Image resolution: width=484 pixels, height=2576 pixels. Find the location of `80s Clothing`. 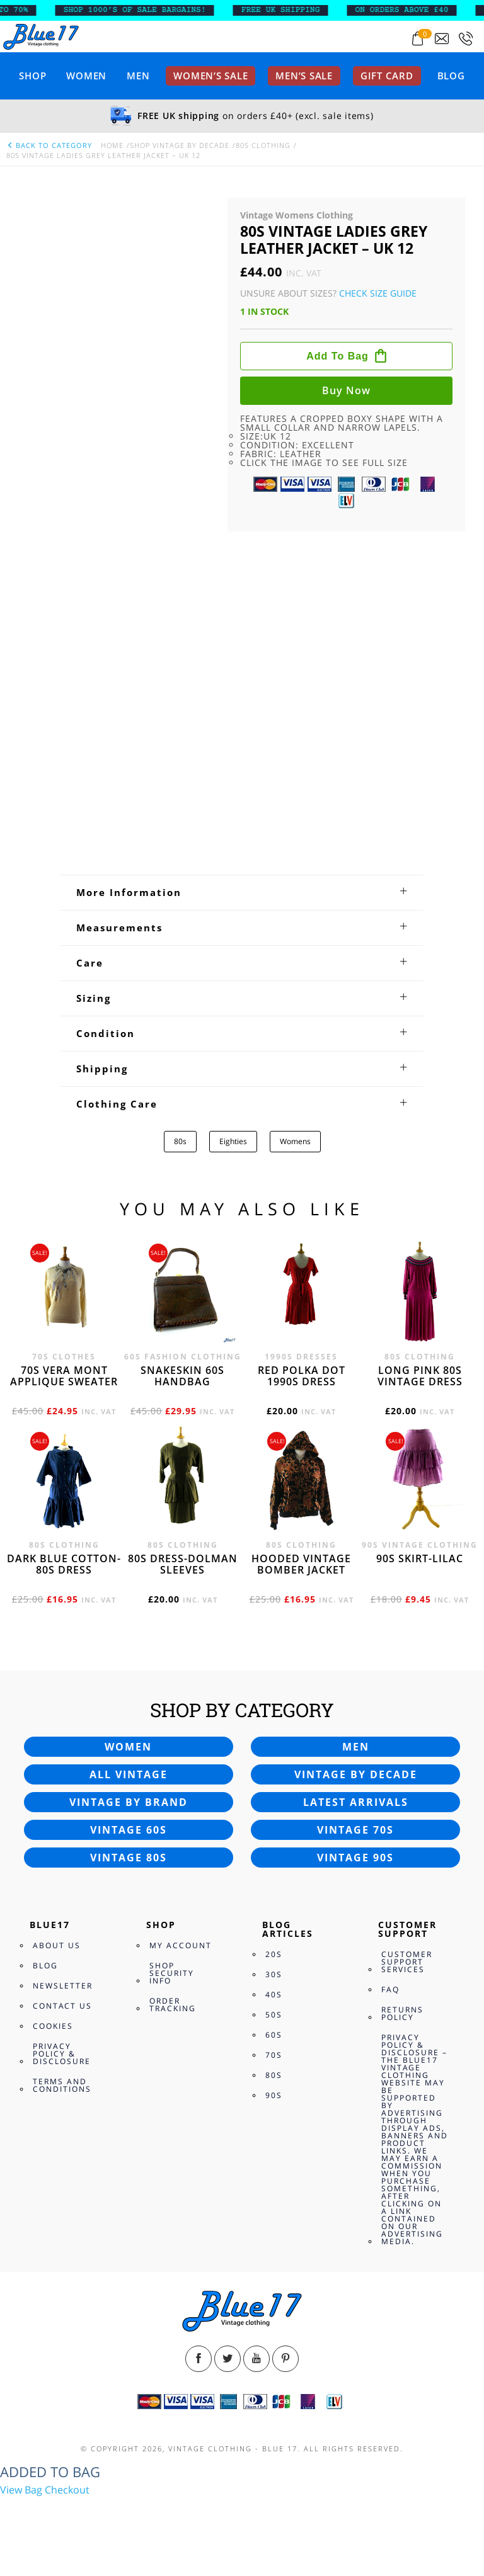

80s Clothing is located at coordinates (263, 145).